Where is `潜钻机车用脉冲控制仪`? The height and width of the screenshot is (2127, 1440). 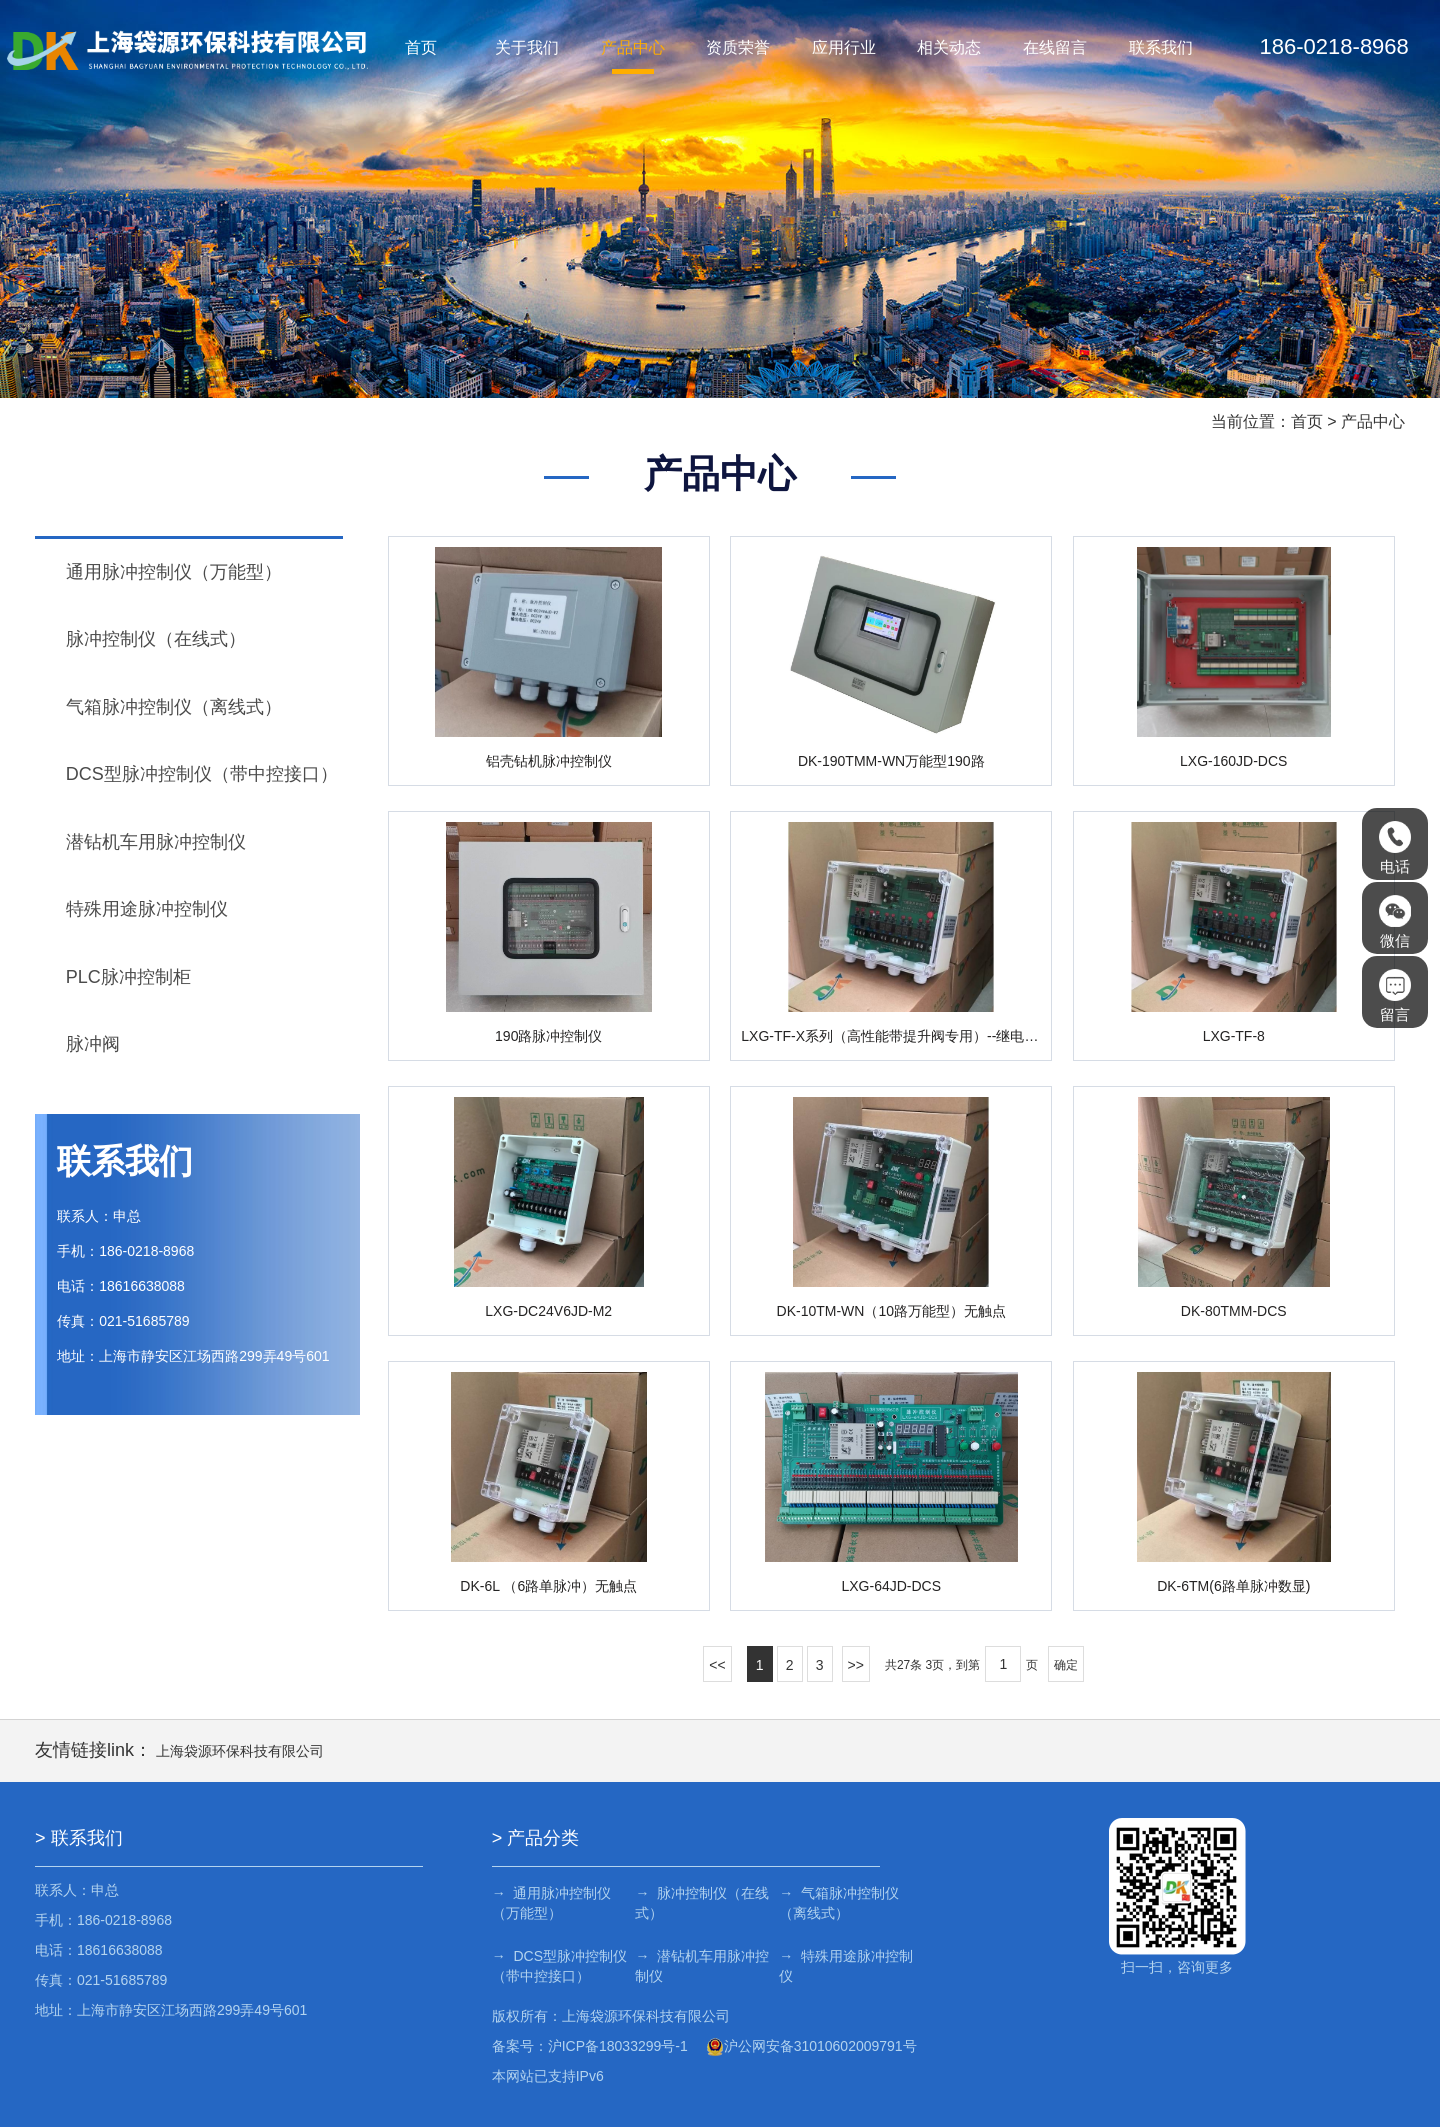
潜钻机车用脉冲控制仪 is located at coordinates (156, 842).